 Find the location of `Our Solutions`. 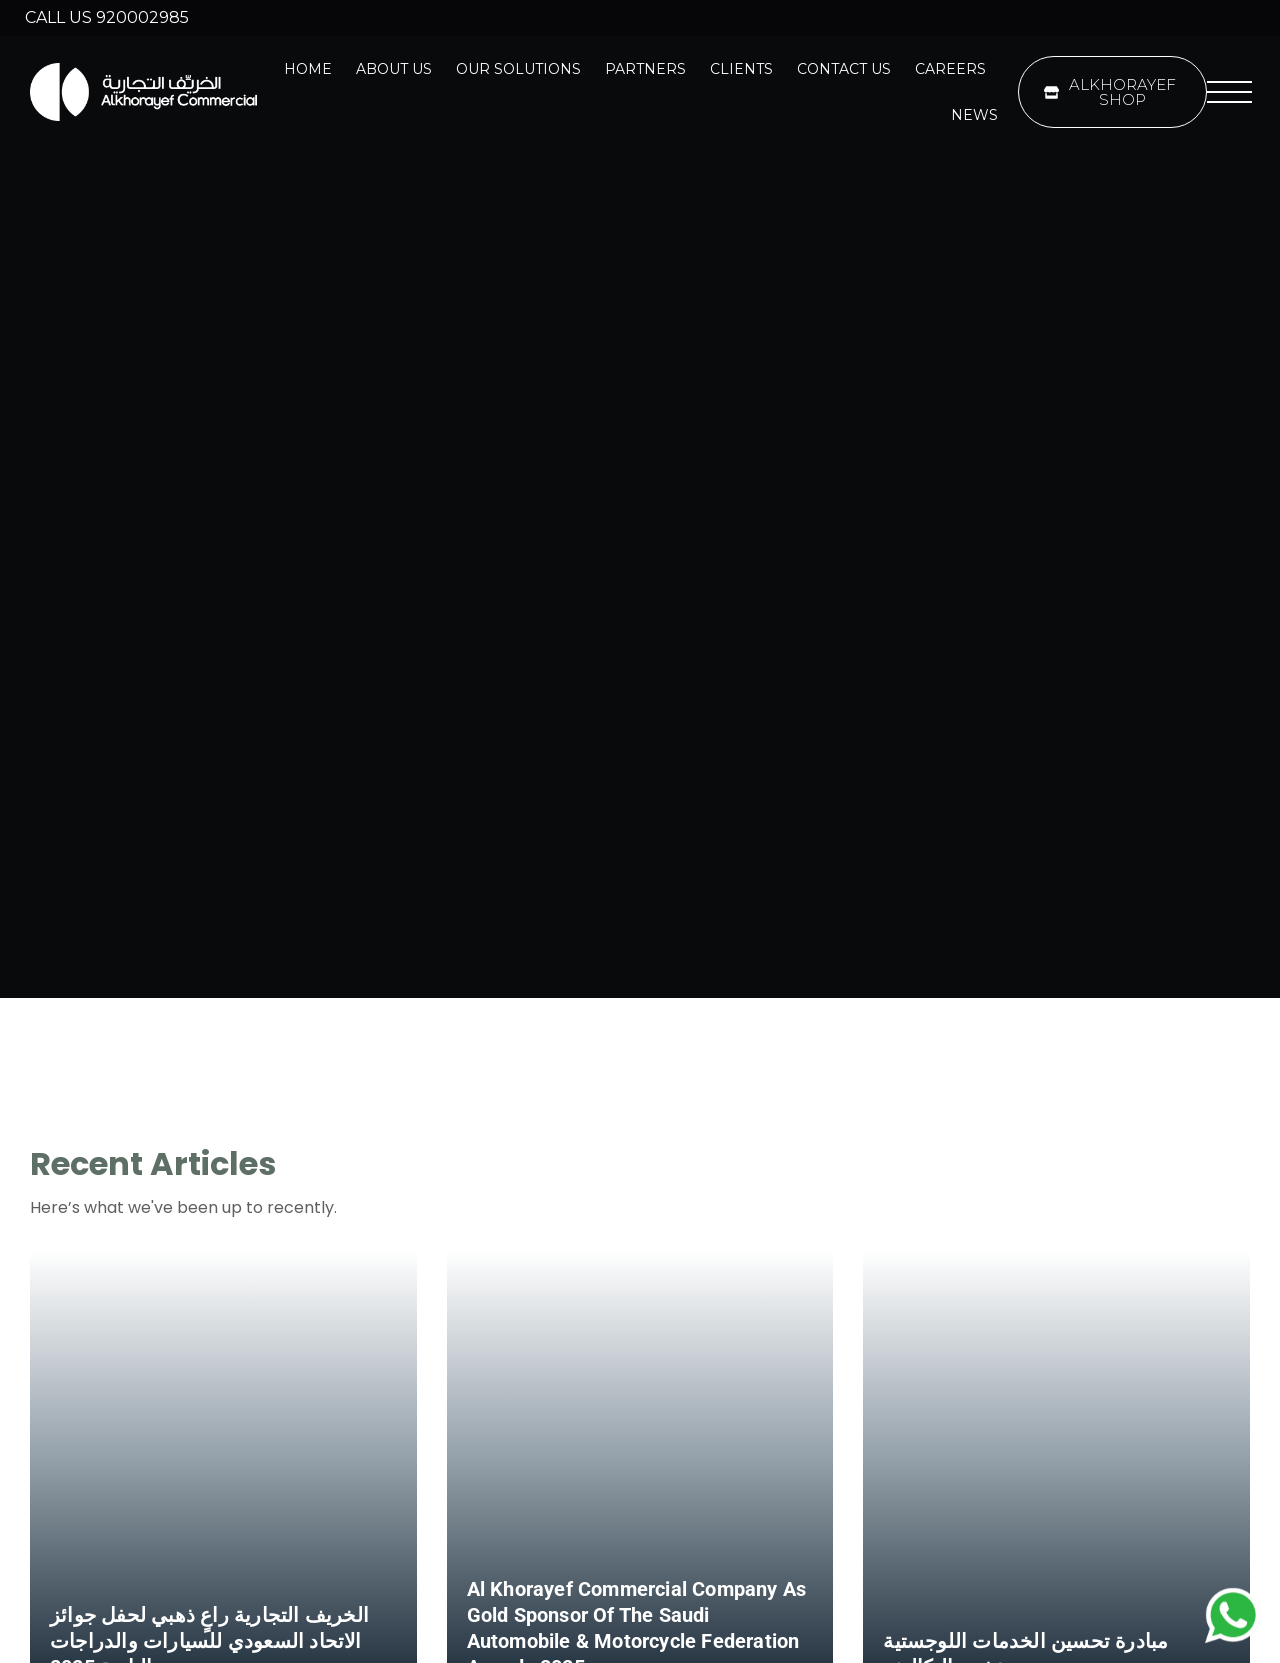

Our Solutions is located at coordinates (518, 69).